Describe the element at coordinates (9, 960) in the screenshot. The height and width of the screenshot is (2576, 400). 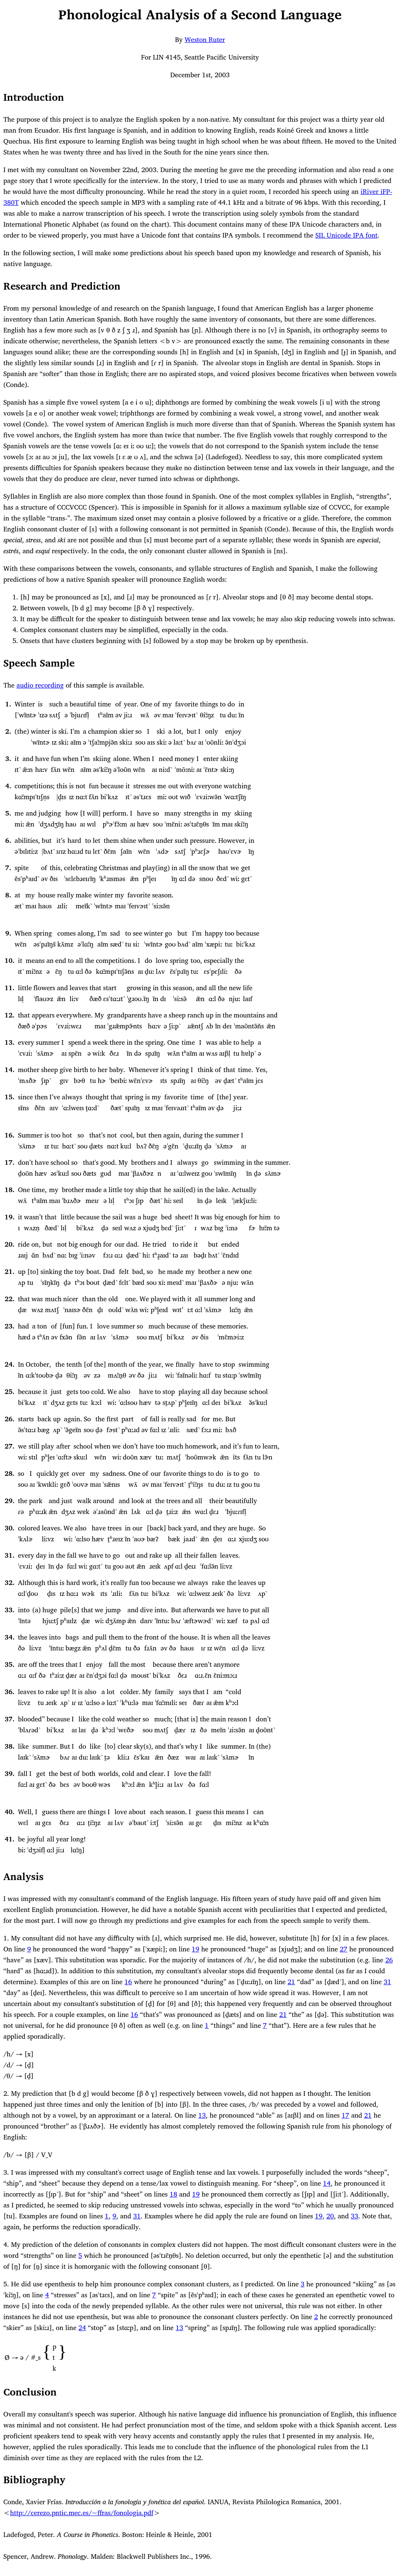
I see `10` at that location.